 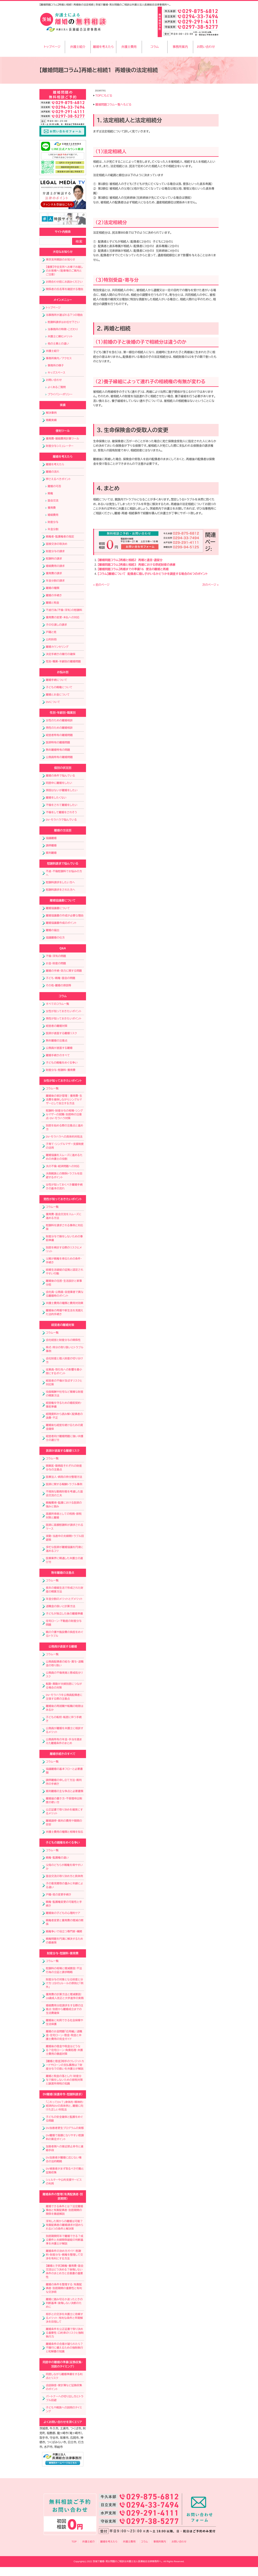 What do you see at coordinates (60, 536) in the screenshot?
I see `親権者・監護権者の指定` at bounding box center [60, 536].